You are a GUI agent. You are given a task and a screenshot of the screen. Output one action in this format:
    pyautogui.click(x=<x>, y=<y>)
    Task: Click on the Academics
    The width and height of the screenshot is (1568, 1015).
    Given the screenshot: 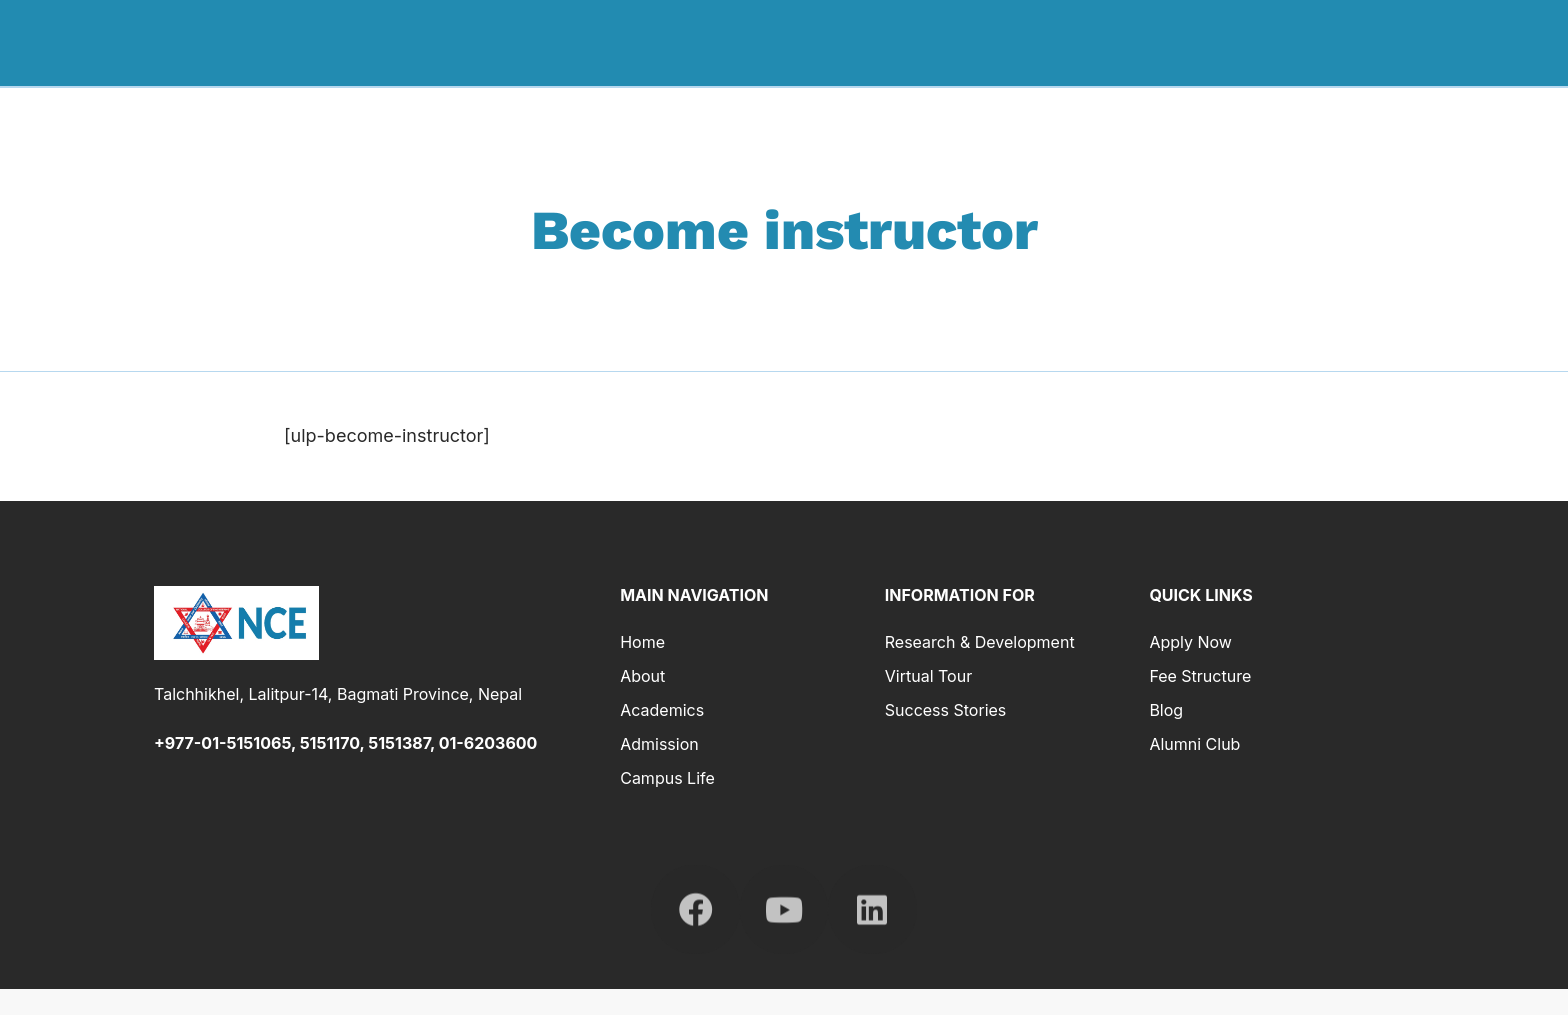 What is the action you would take?
    pyautogui.click(x=1062, y=42)
    